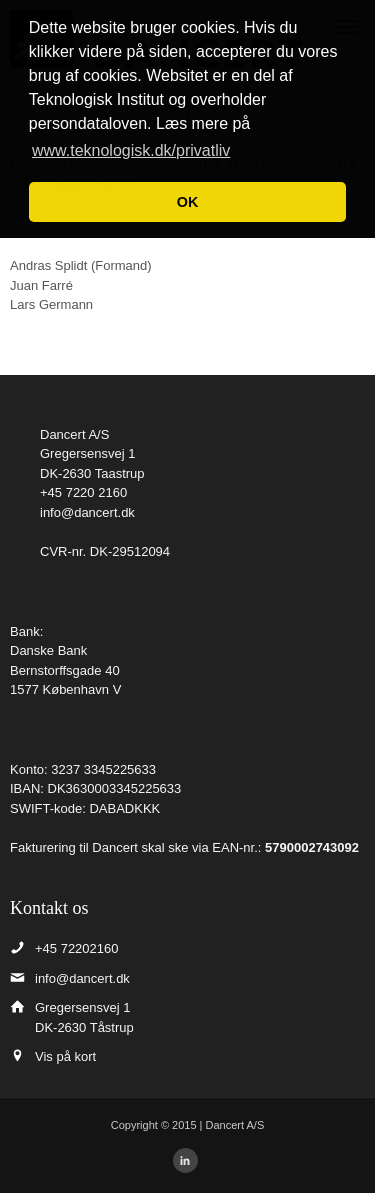 This screenshot has width=375, height=1193. Describe the element at coordinates (65, 1056) in the screenshot. I see `Vis på kort` at that location.